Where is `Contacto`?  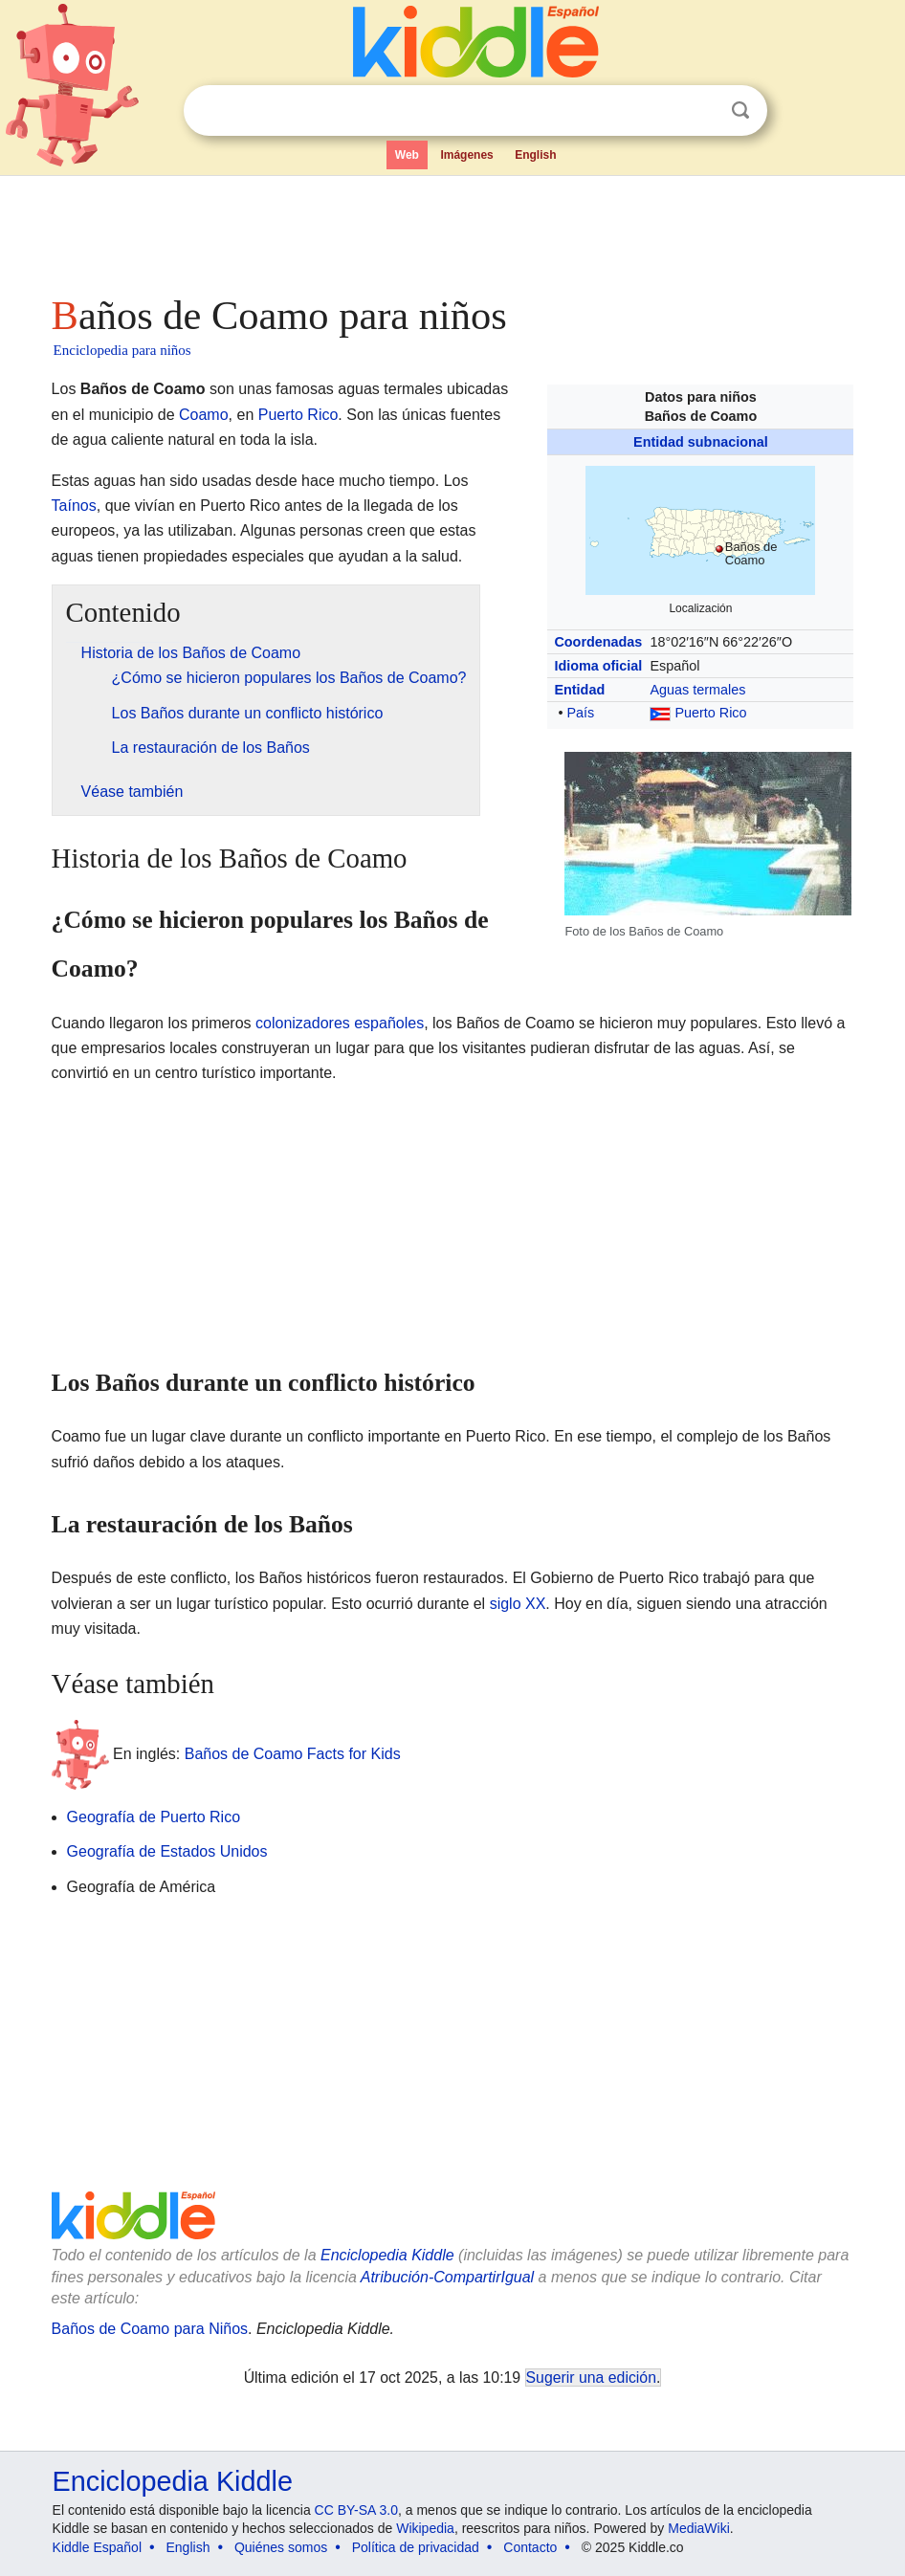
Contacto is located at coordinates (530, 2547).